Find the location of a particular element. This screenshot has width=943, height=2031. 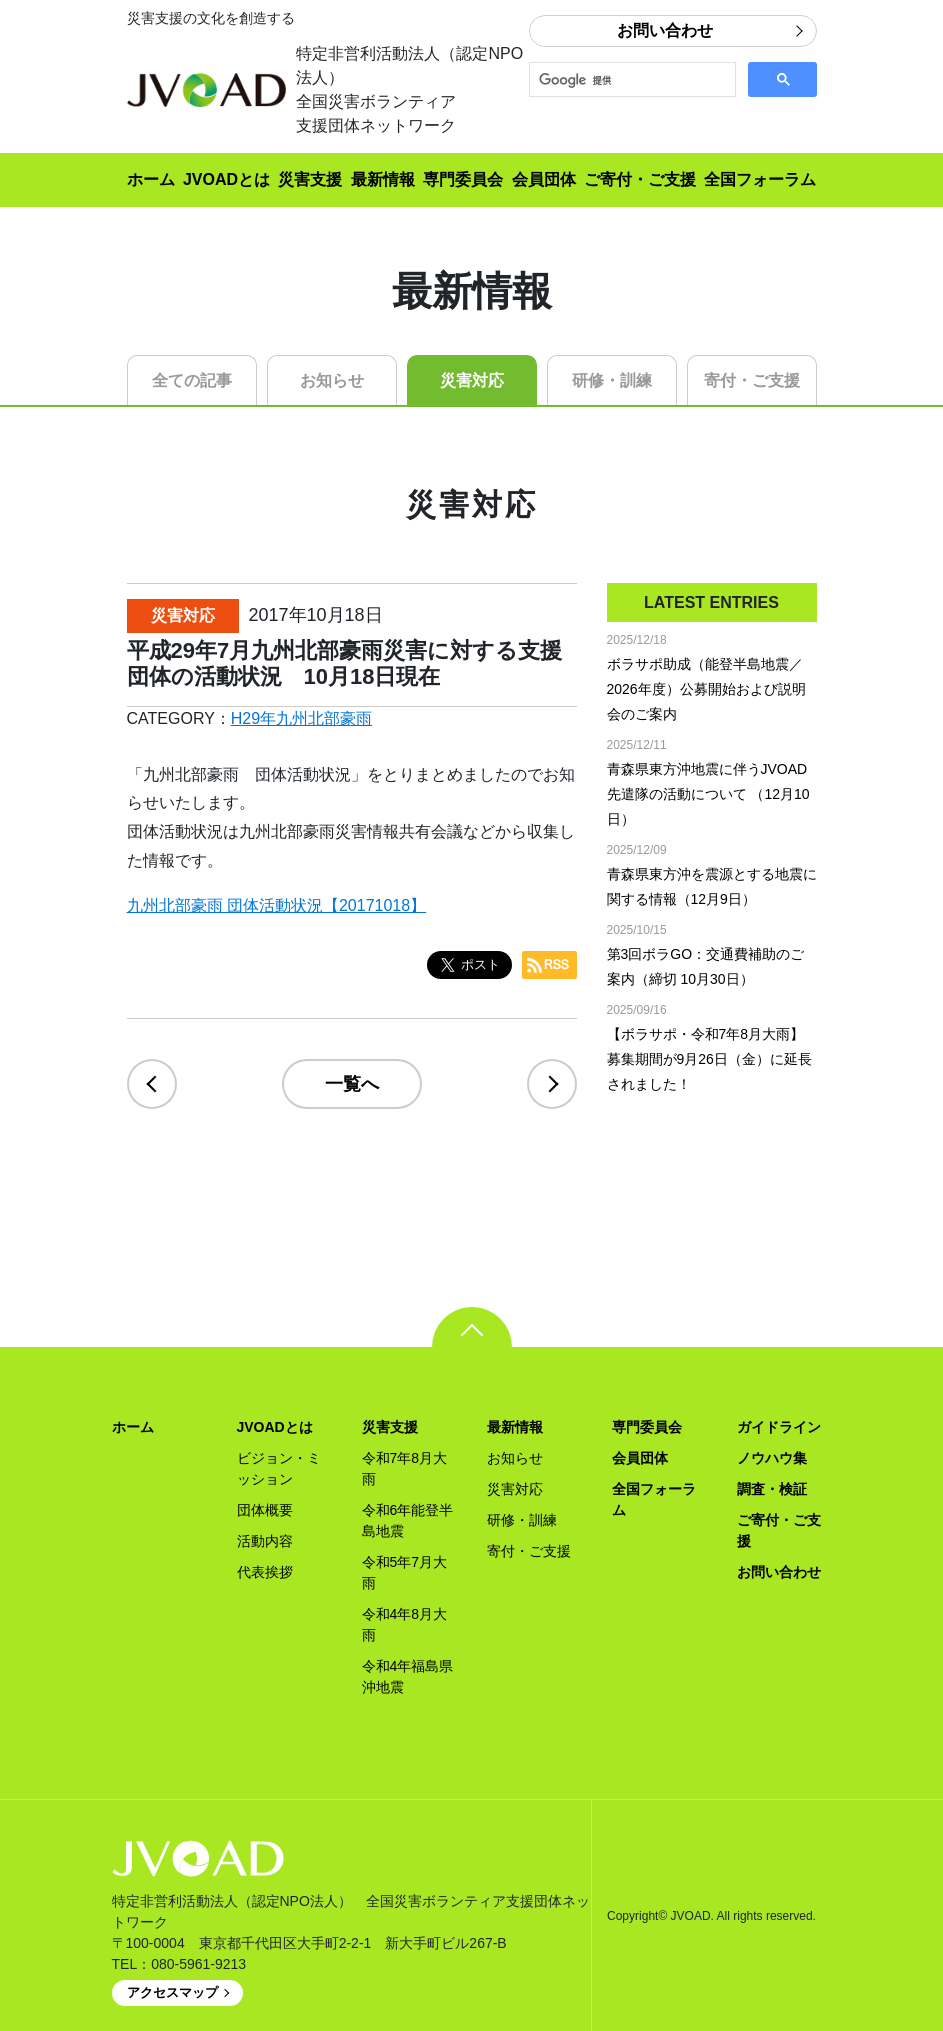

next is located at coordinates (552, 1084).